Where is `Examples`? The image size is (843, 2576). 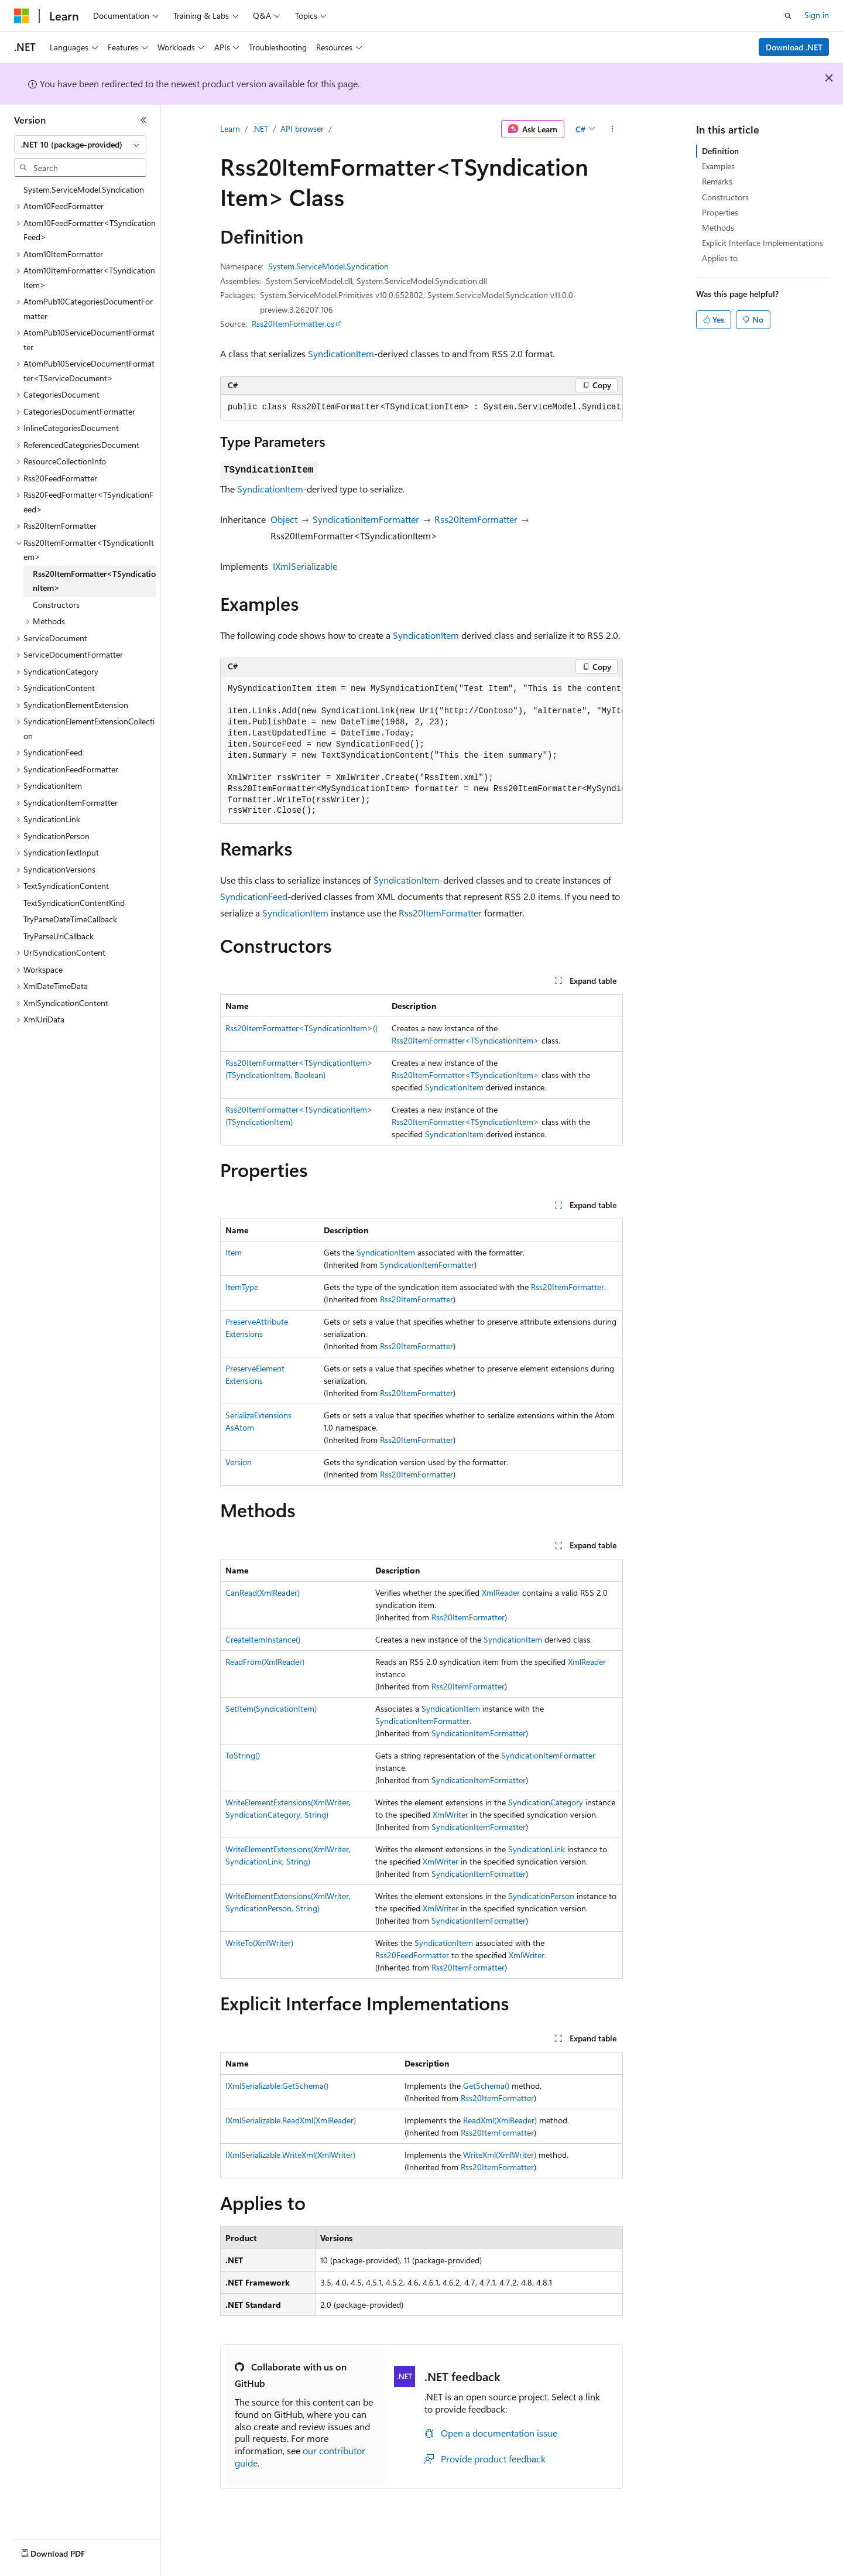
Examples is located at coordinates (718, 166).